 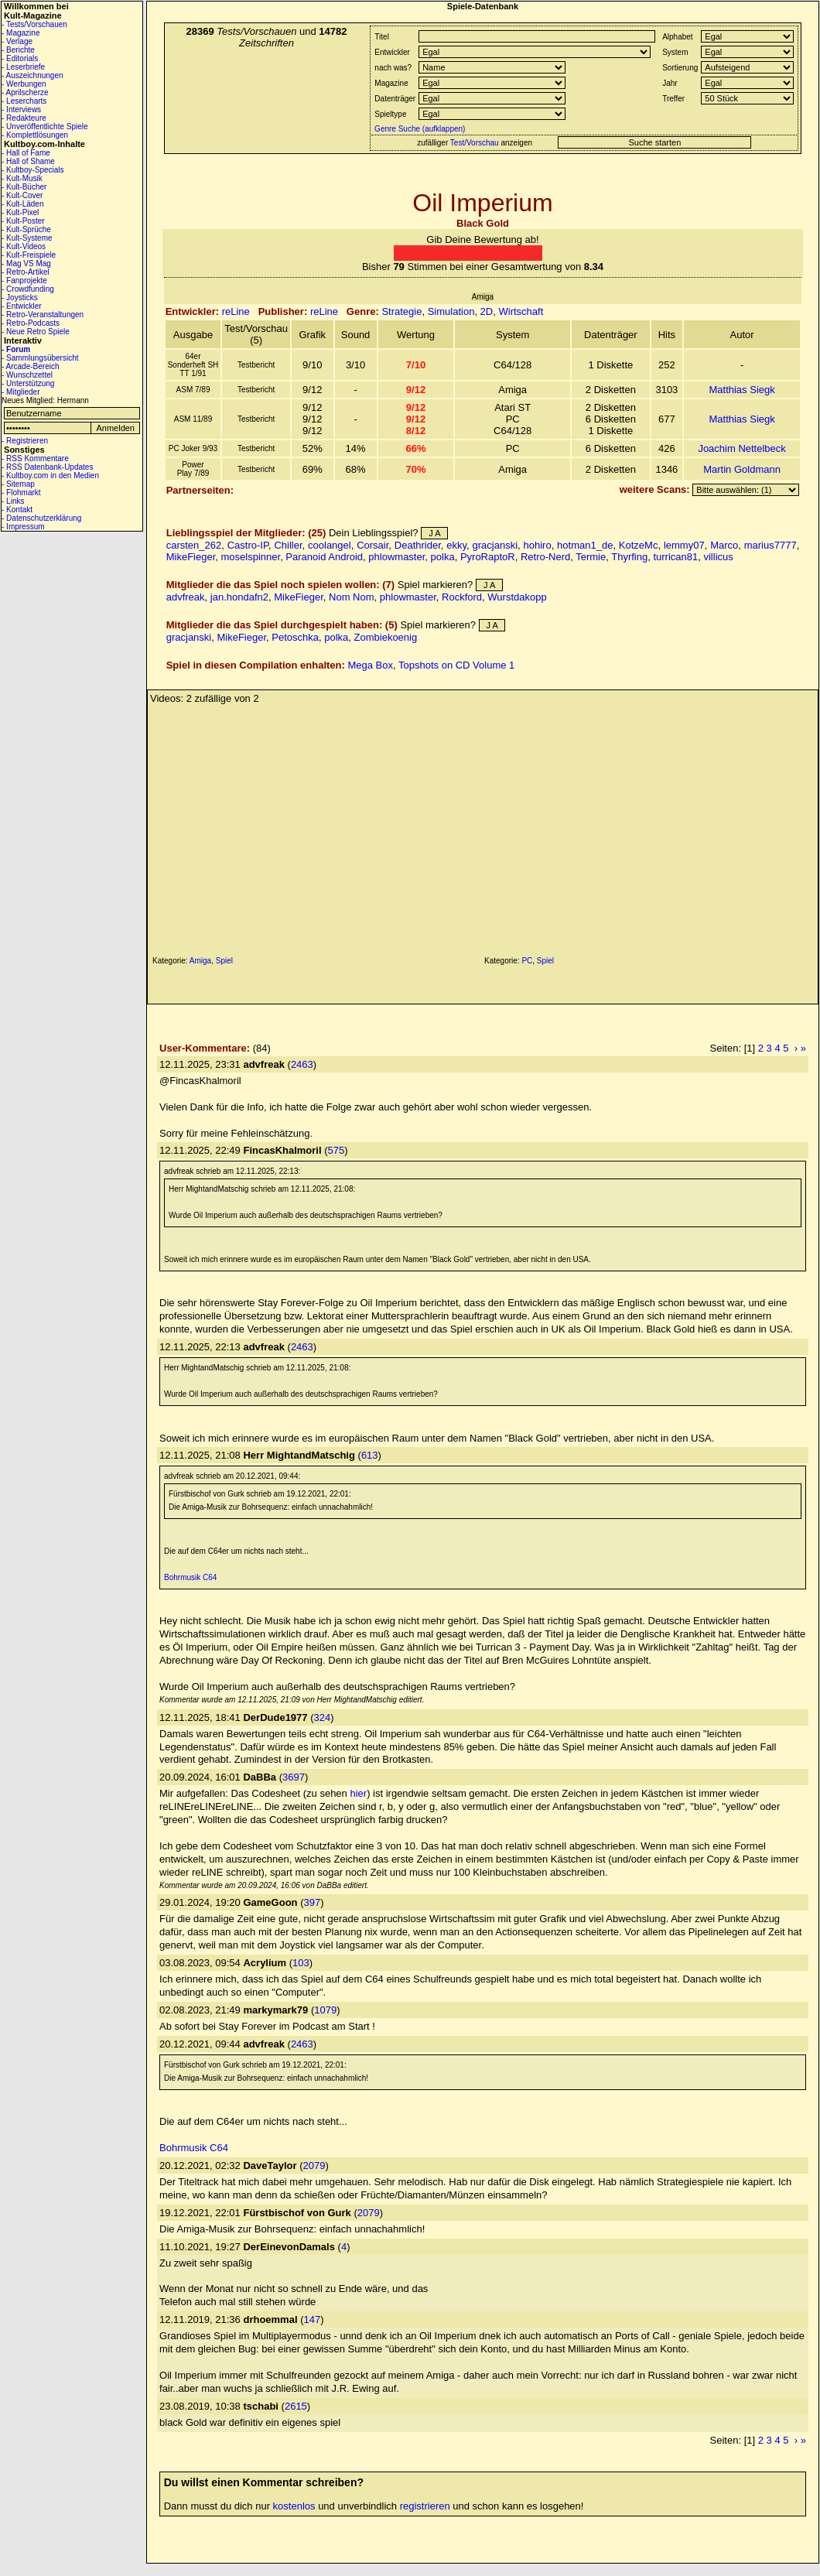 What do you see at coordinates (43, 314) in the screenshot?
I see `- Retro-Veranstaltungen` at bounding box center [43, 314].